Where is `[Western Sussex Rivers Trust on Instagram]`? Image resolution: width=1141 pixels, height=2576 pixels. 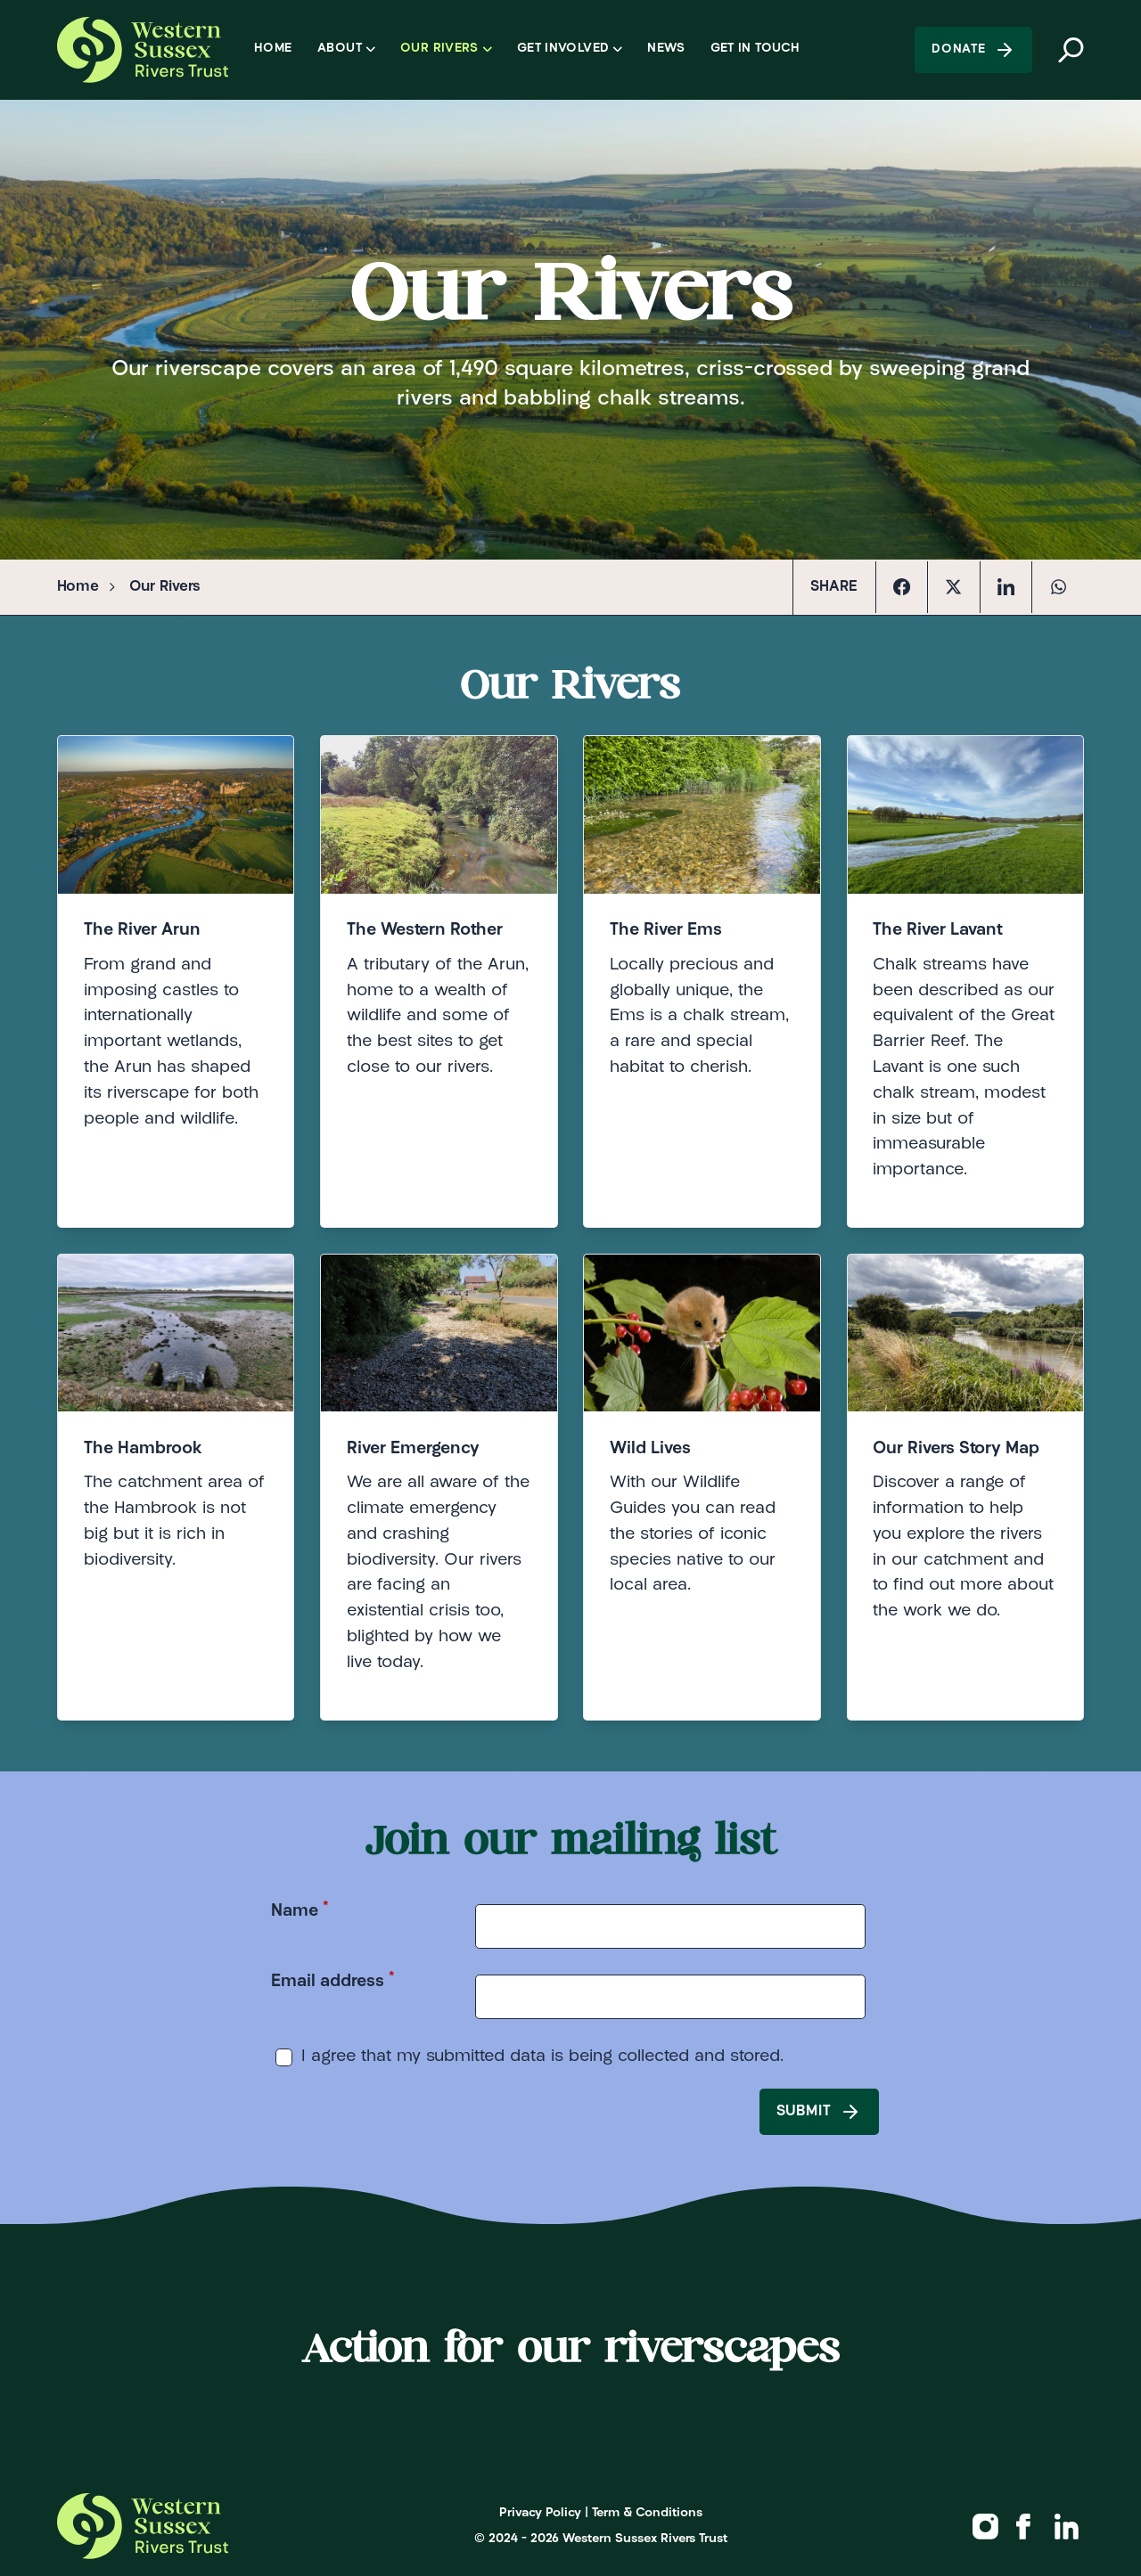
[Western Sussex Rivers Trust on Instagram] is located at coordinates (985, 2526).